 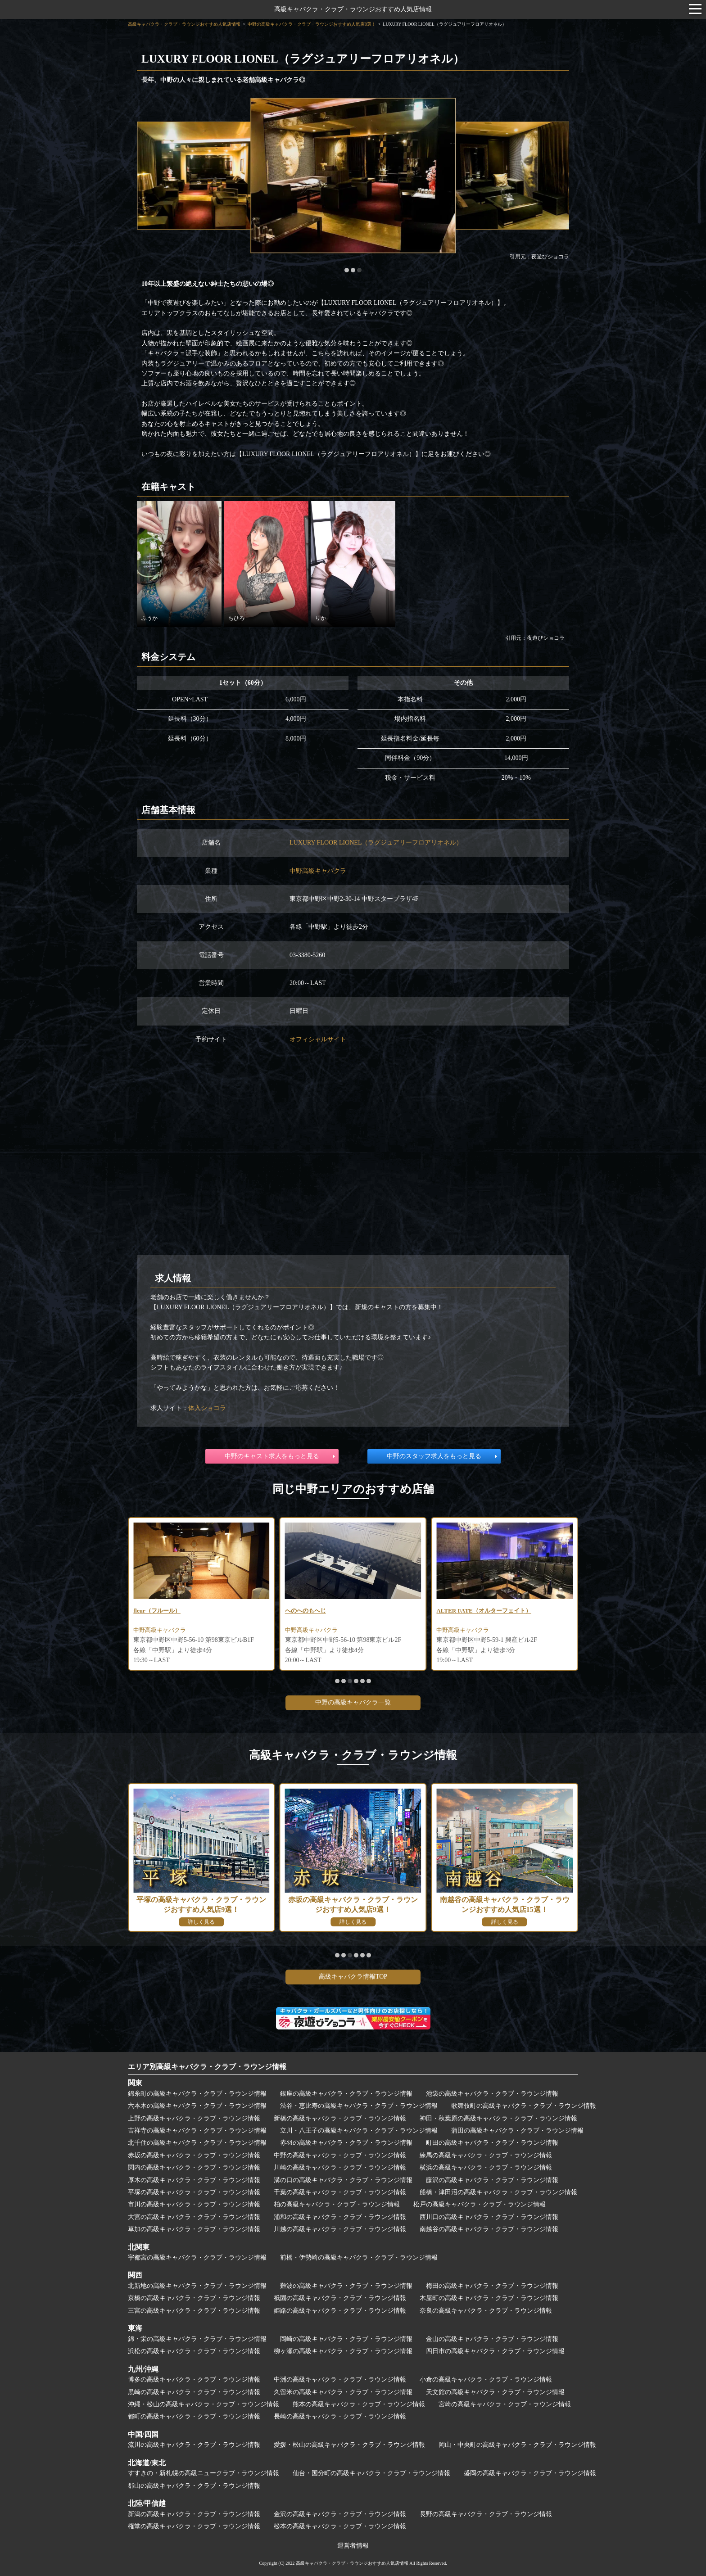 I want to click on 練馬の高級キャバクラ・クラブ・ラウンジ情報, so click(x=486, y=2155).